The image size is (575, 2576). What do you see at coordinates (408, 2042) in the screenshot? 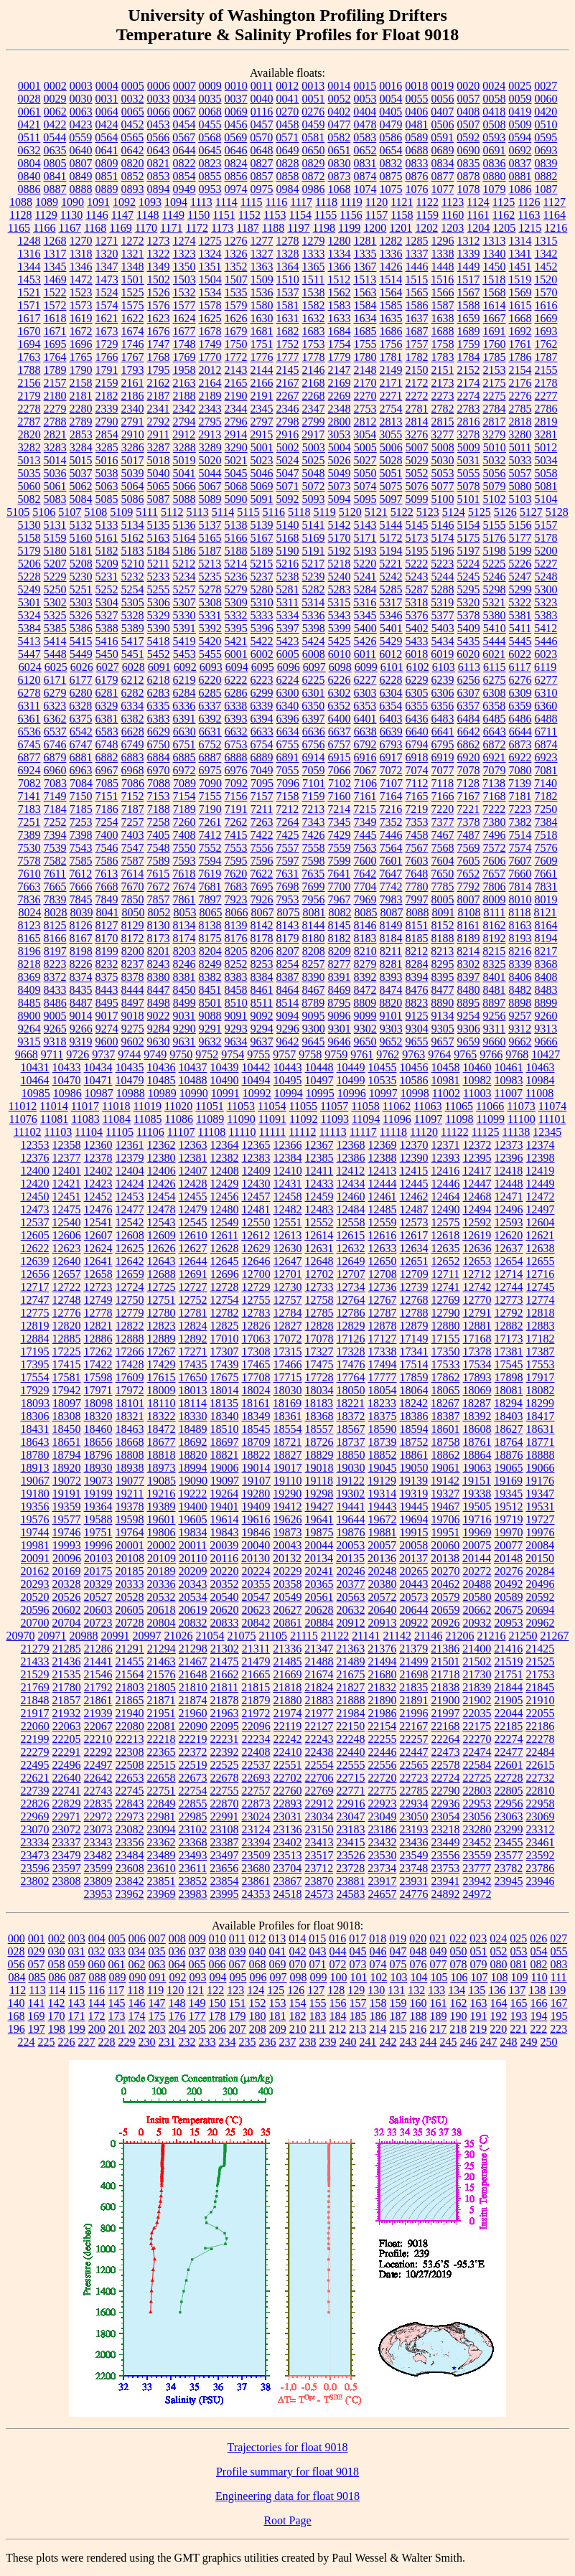
I see `243` at bounding box center [408, 2042].